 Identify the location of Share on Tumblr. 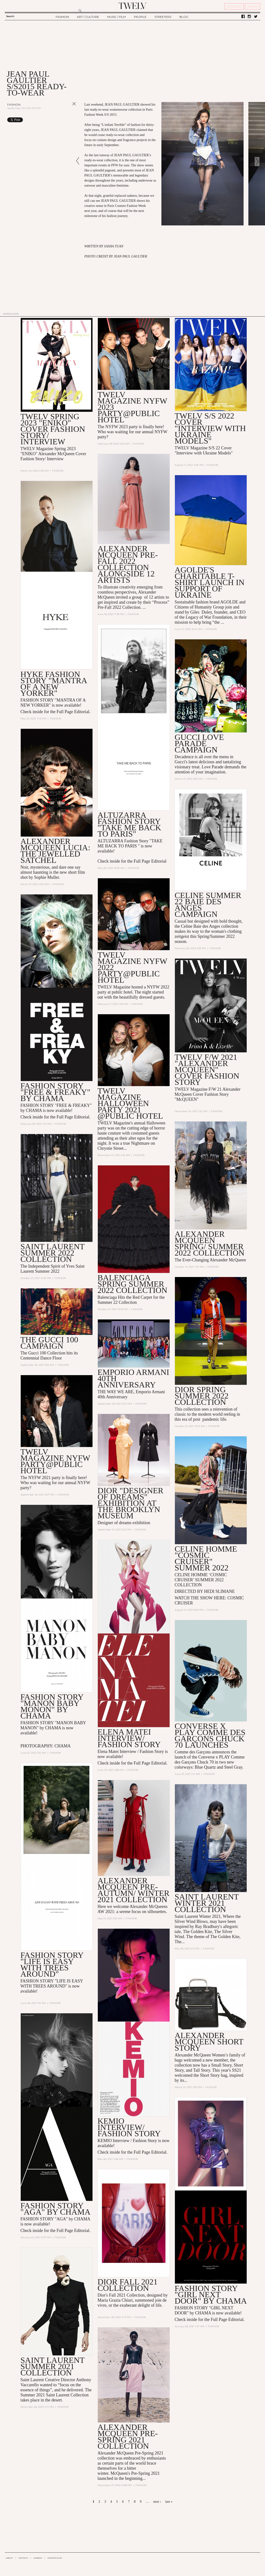
(64, 119).